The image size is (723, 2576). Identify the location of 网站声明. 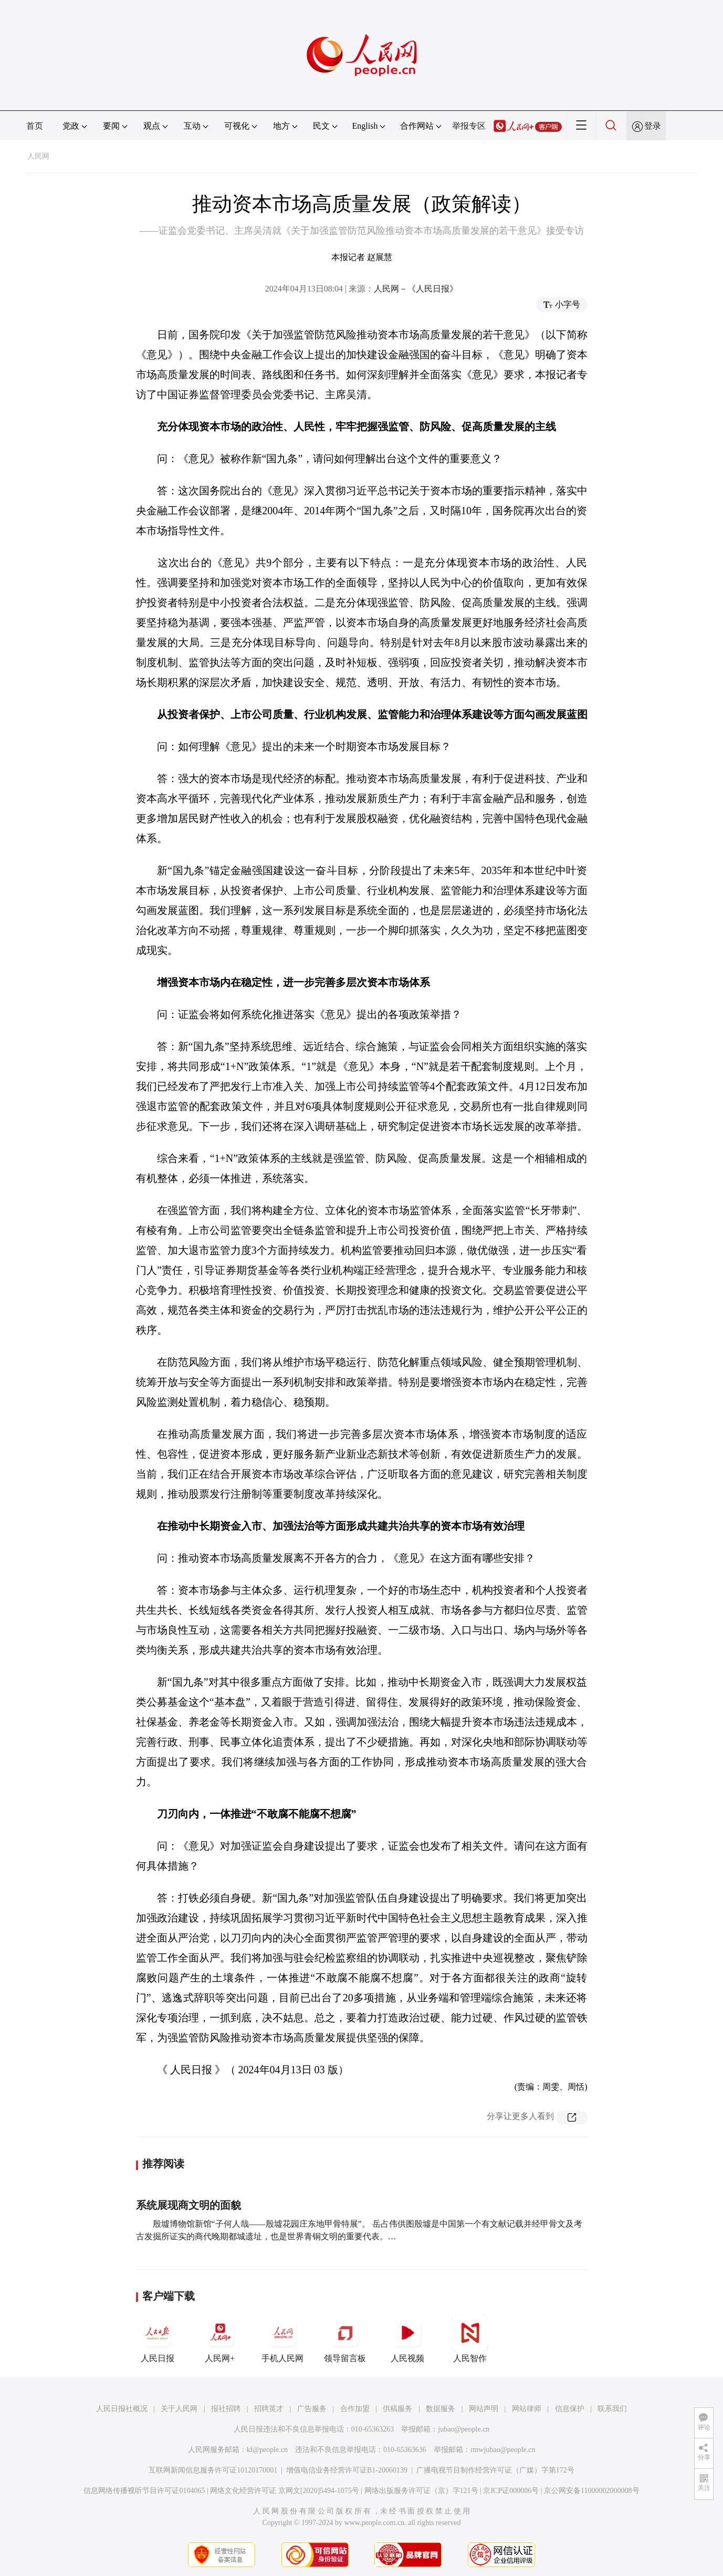
(483, 2409).